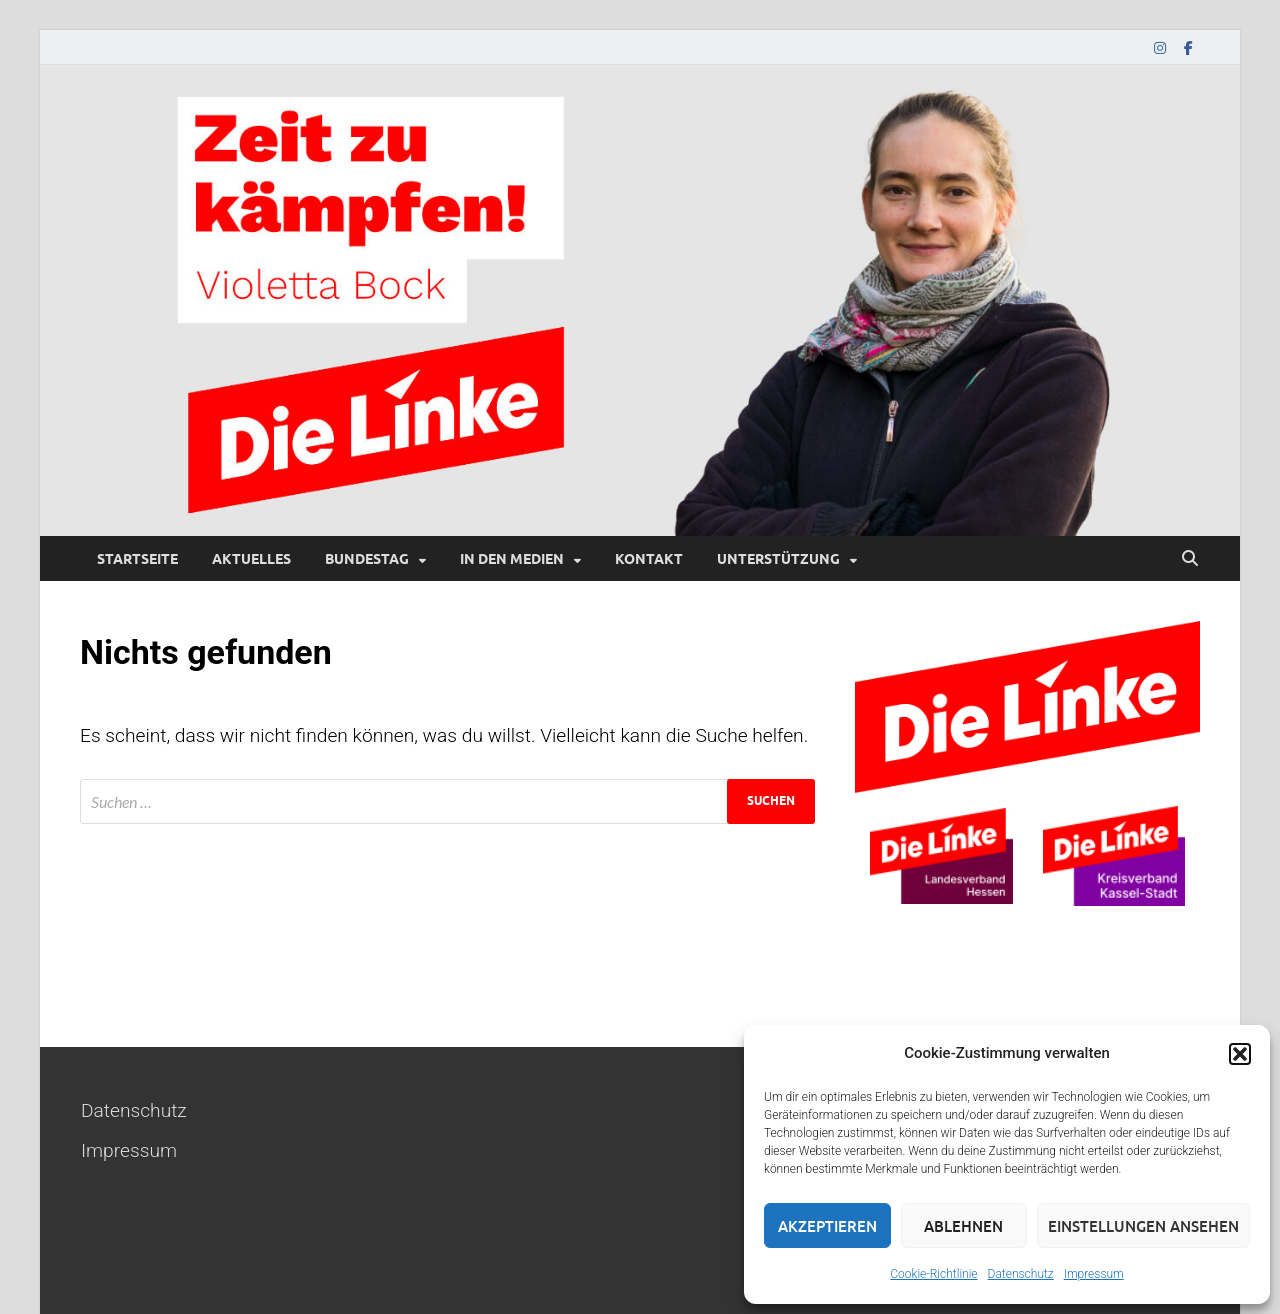  I want to click on Einstellungen ansehen, so click(1143, 1226).